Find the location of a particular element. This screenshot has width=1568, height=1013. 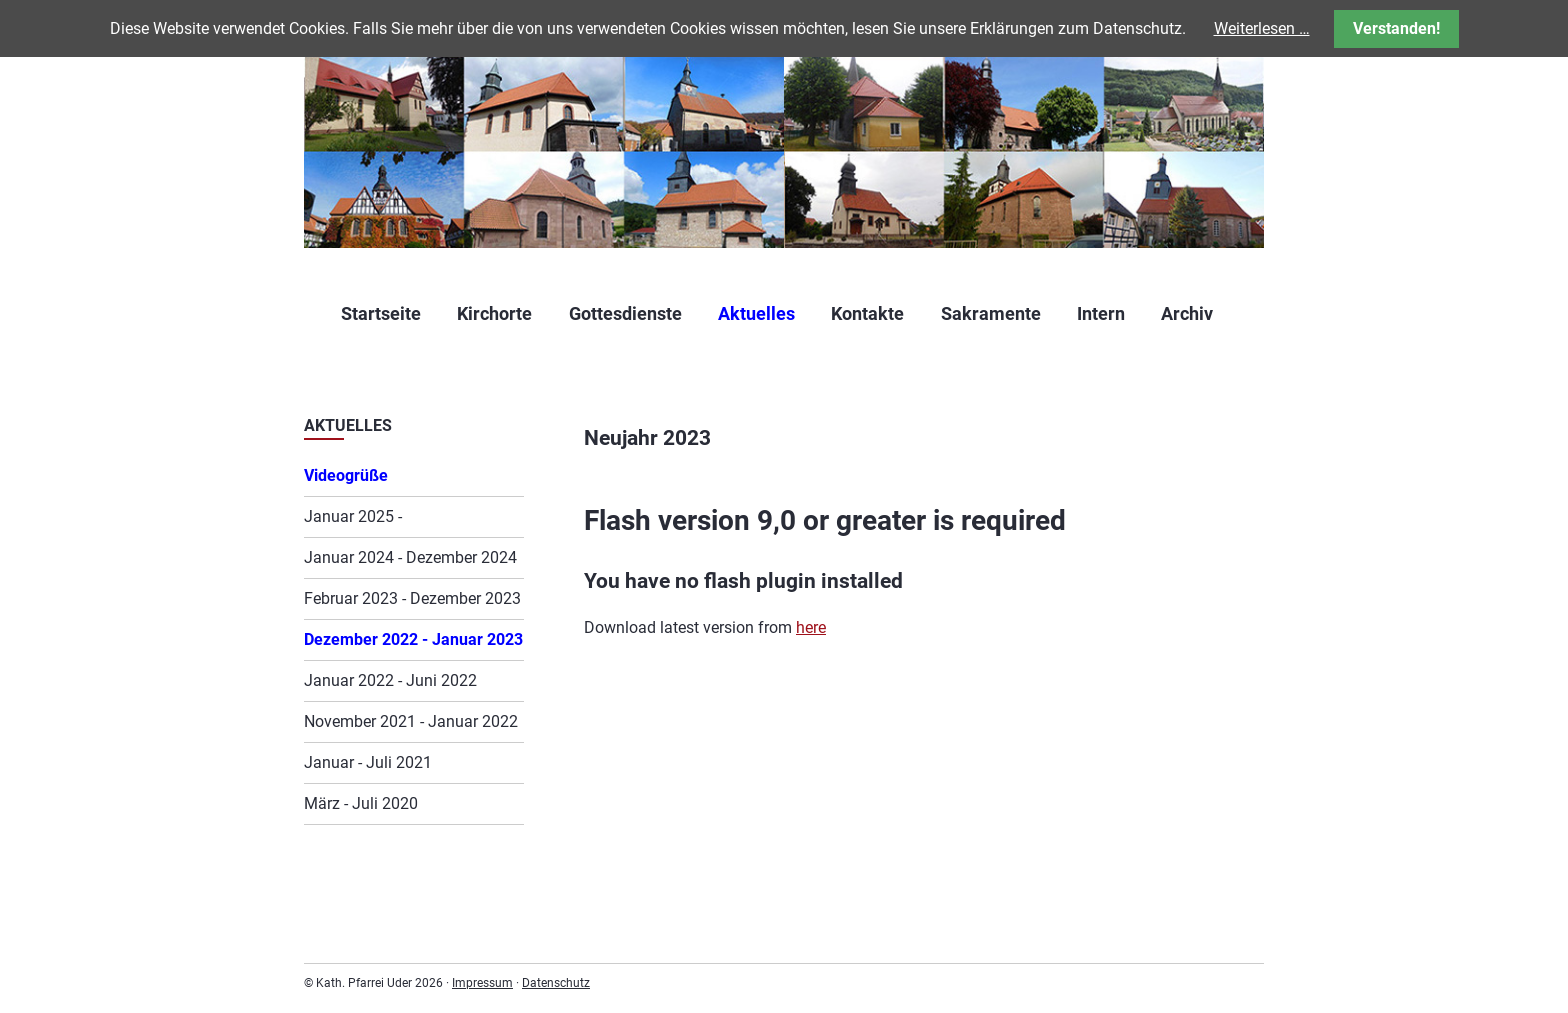

Datenschutz is located at coordinates (556, 983).